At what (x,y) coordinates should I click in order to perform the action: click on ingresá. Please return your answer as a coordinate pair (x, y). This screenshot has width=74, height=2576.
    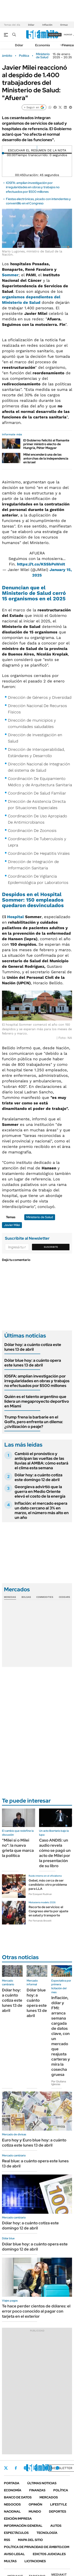
    Looking at the image, I should click on (68, 34).